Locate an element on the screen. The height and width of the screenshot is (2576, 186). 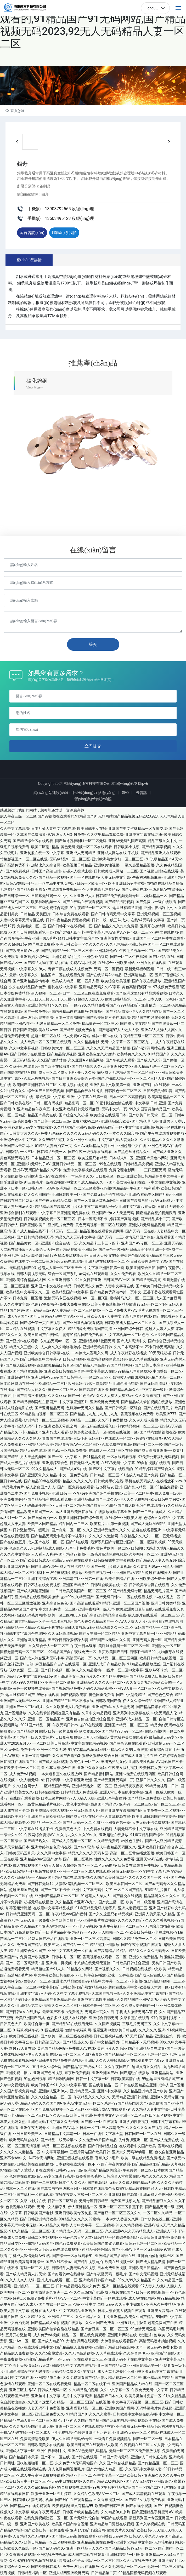
亚洲伊人久久大香线蕉综合 is located at coordinates (106, 2060).